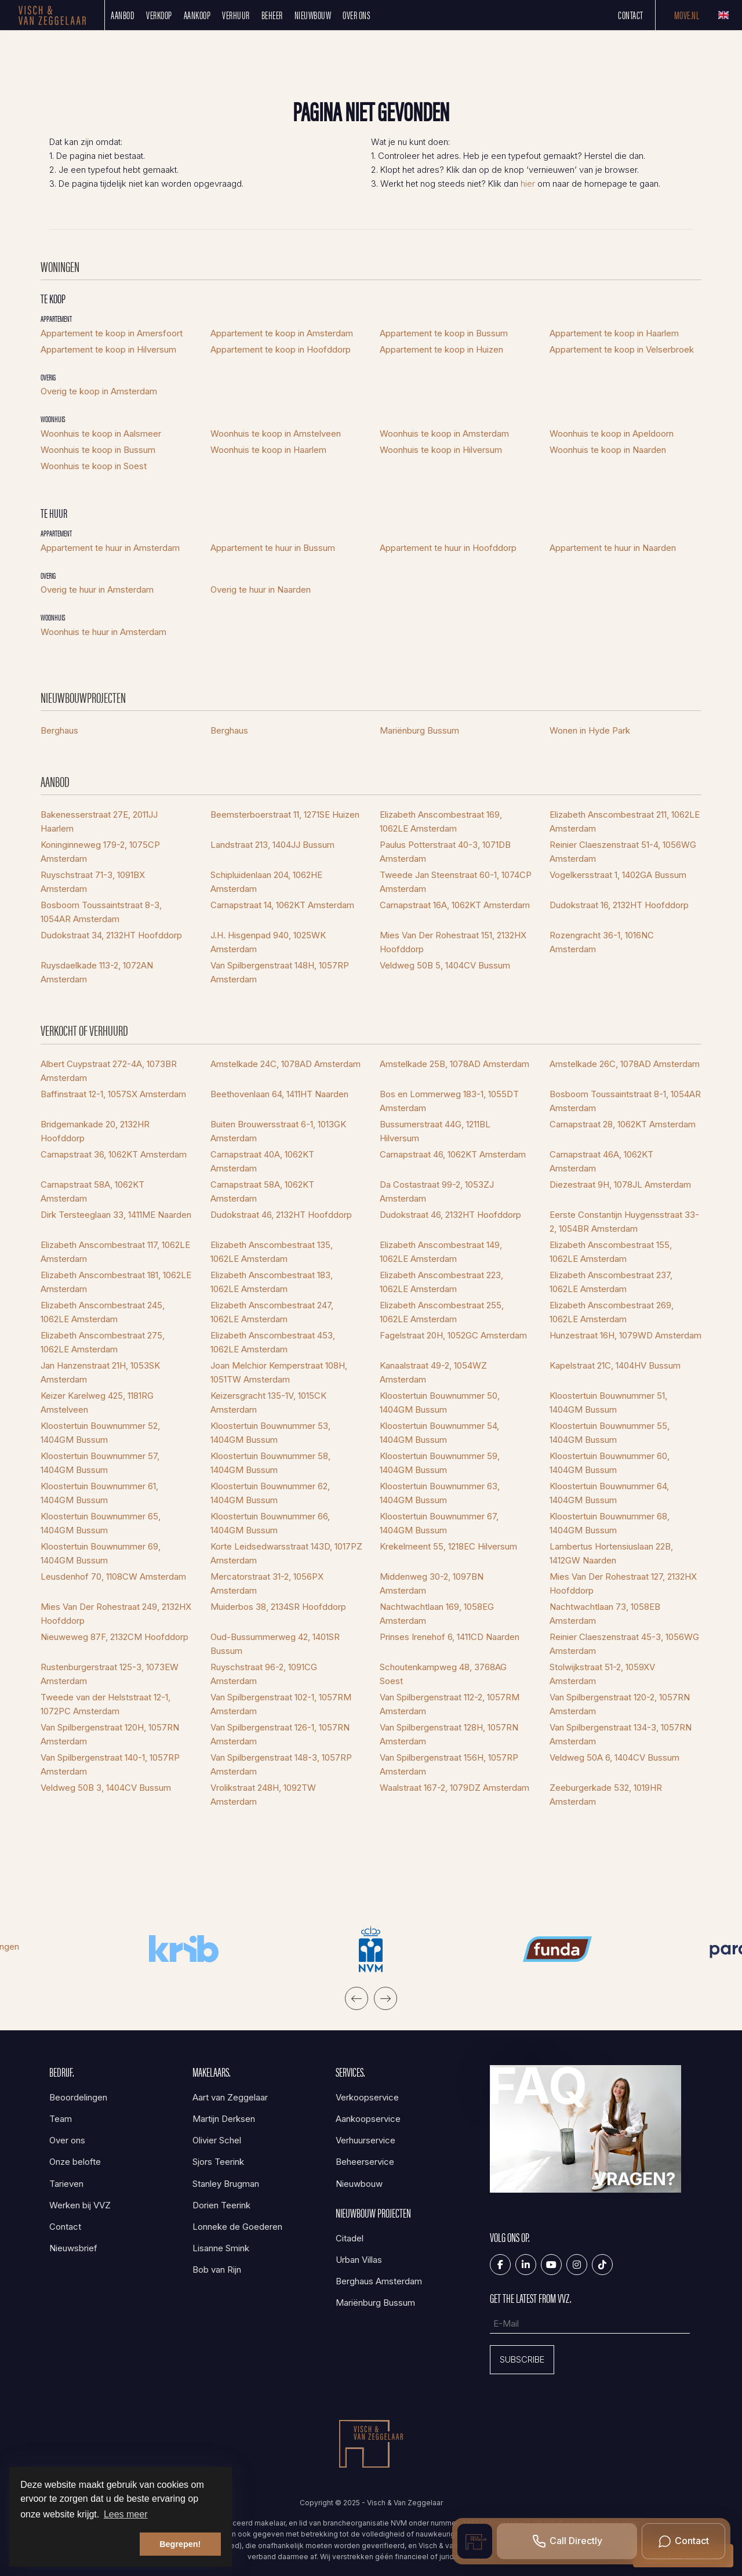 The width and height of the screenshot is (742, 2576). I want to click on Keizersgracht 135-1V, 1015CK Amsterdam, so click(268, 1402).